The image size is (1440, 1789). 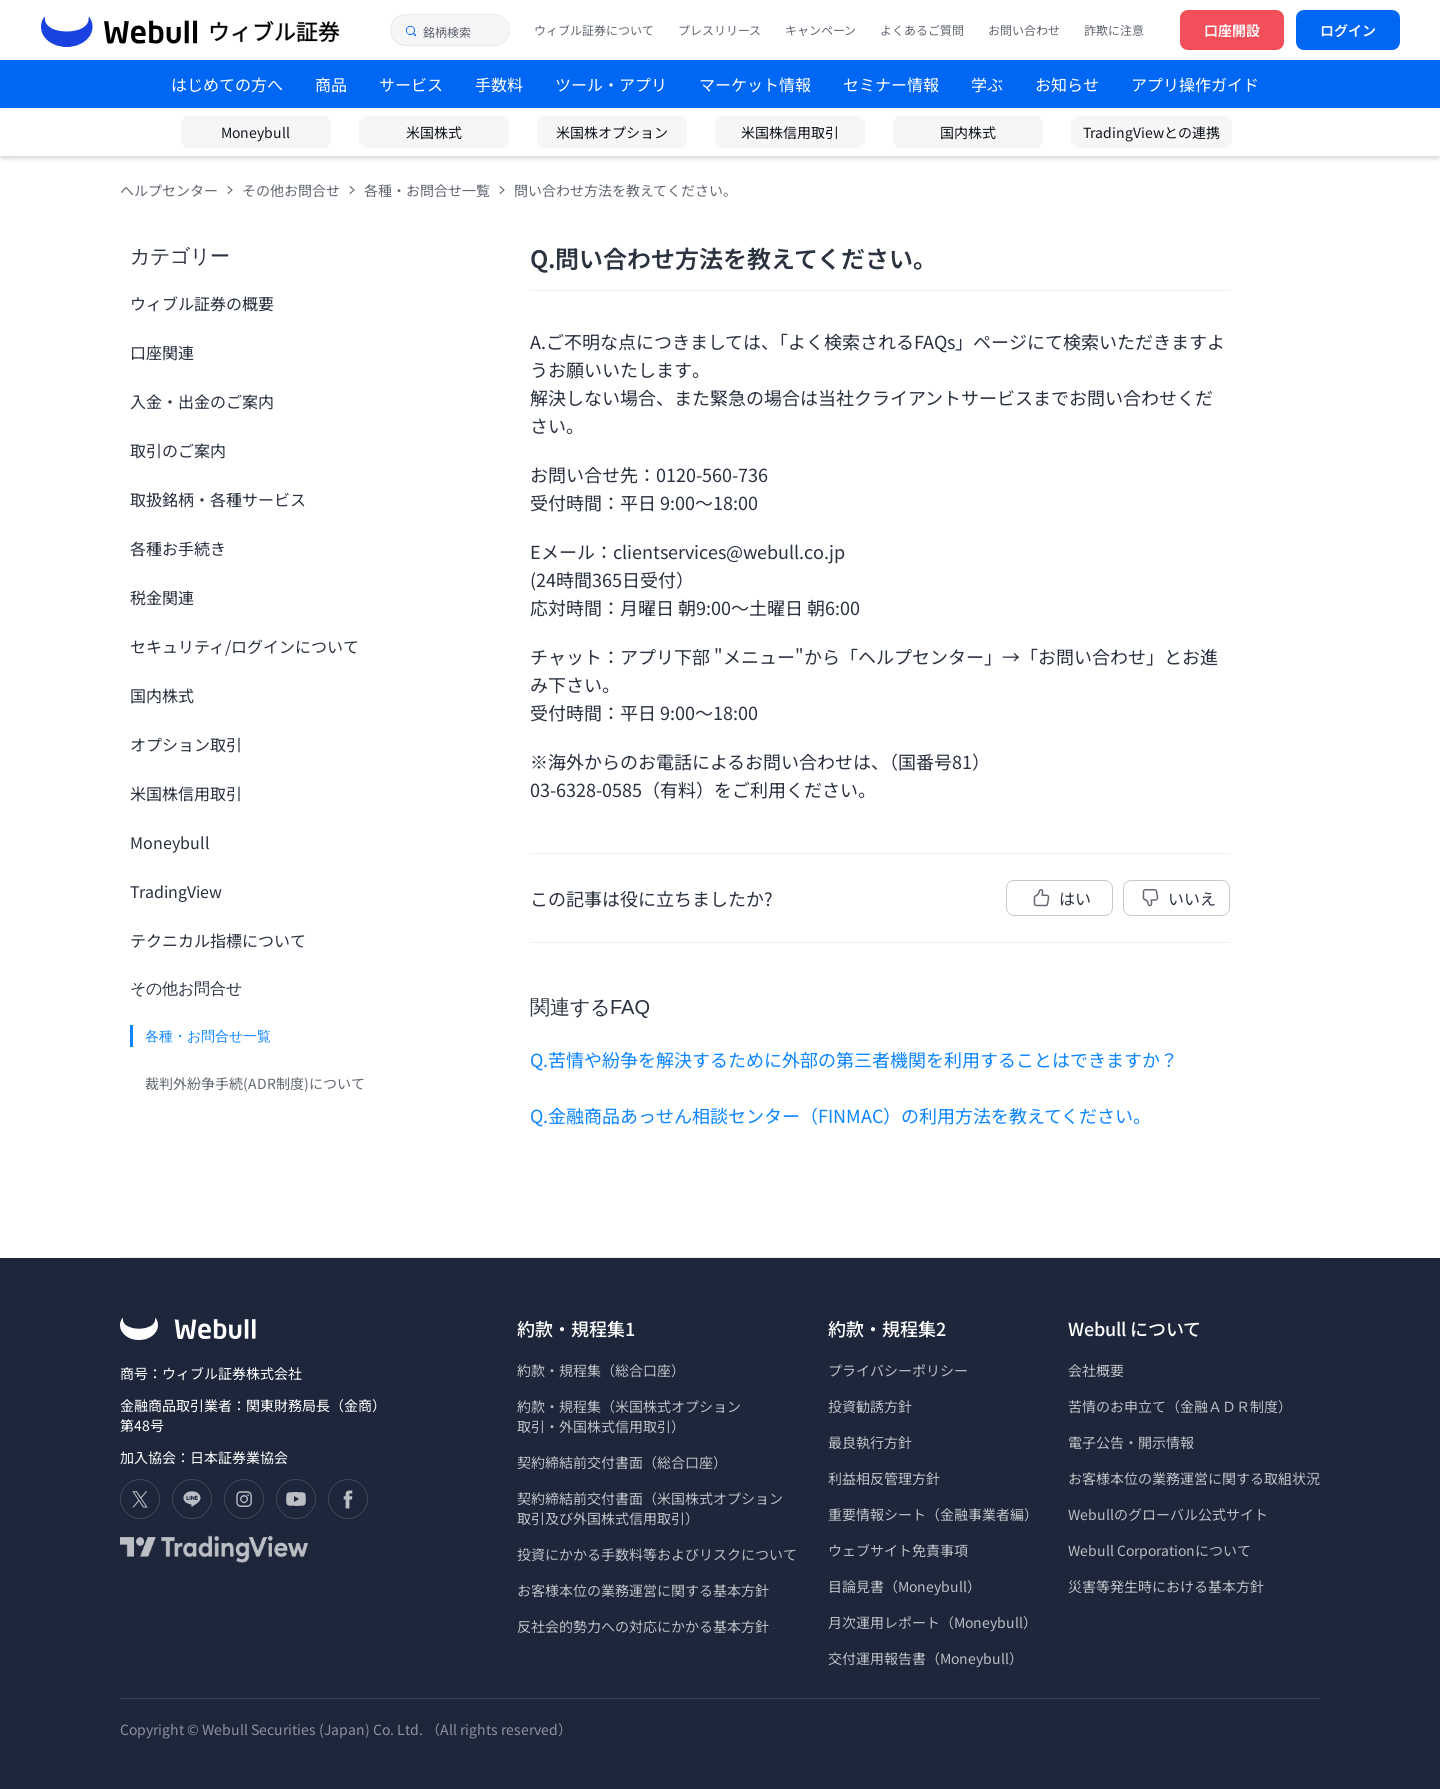 I want to click on 苦情のお申立て（金融ＡＤＲ制度）, so click(x=1180, y=1406).